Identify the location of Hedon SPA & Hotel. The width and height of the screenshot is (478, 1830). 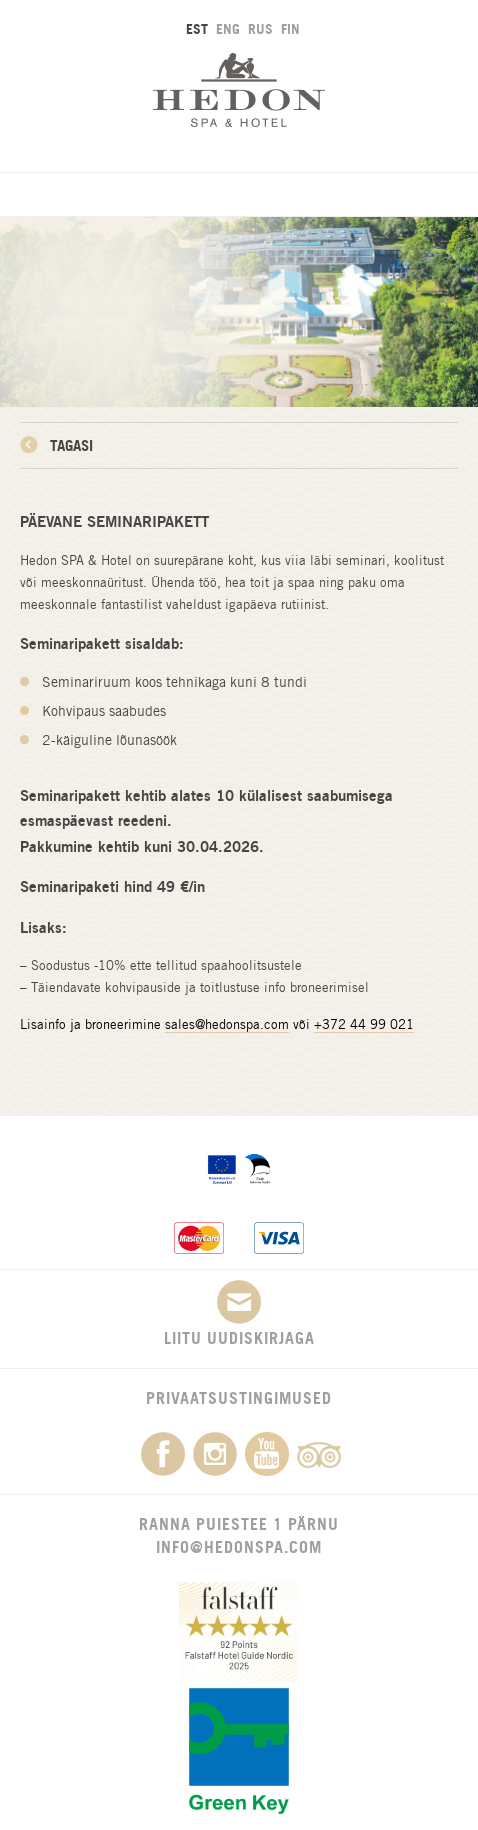
(239, 89).